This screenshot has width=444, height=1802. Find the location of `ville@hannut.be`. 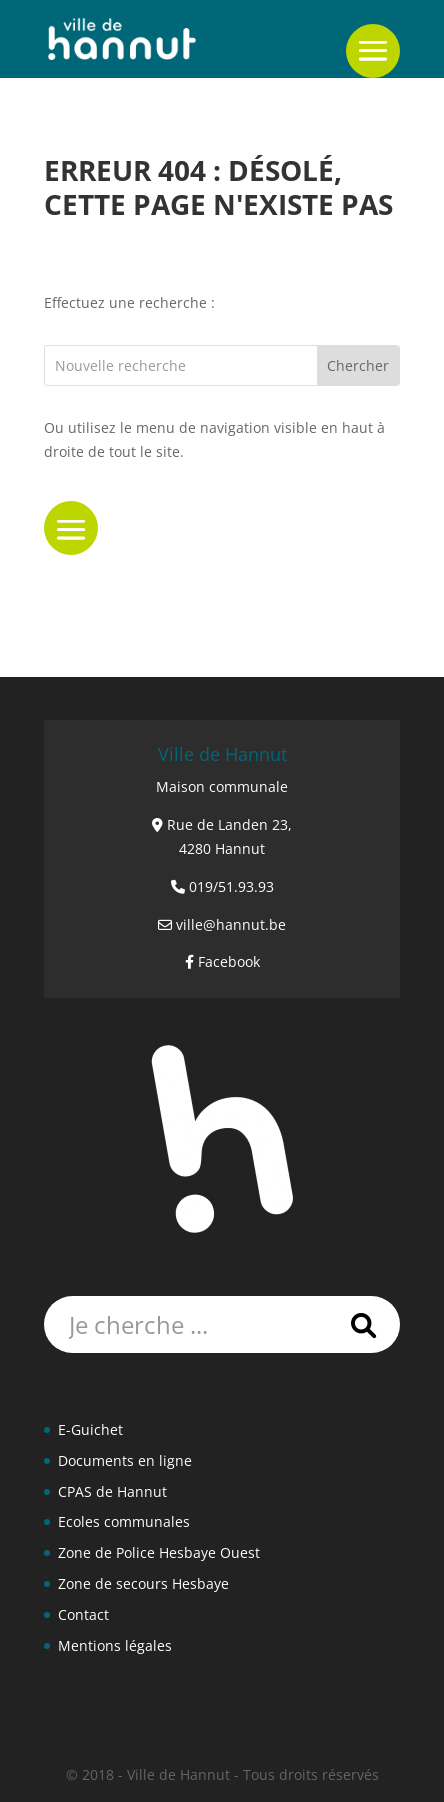

ville@hannut.be is located at coordinates (231, 924).